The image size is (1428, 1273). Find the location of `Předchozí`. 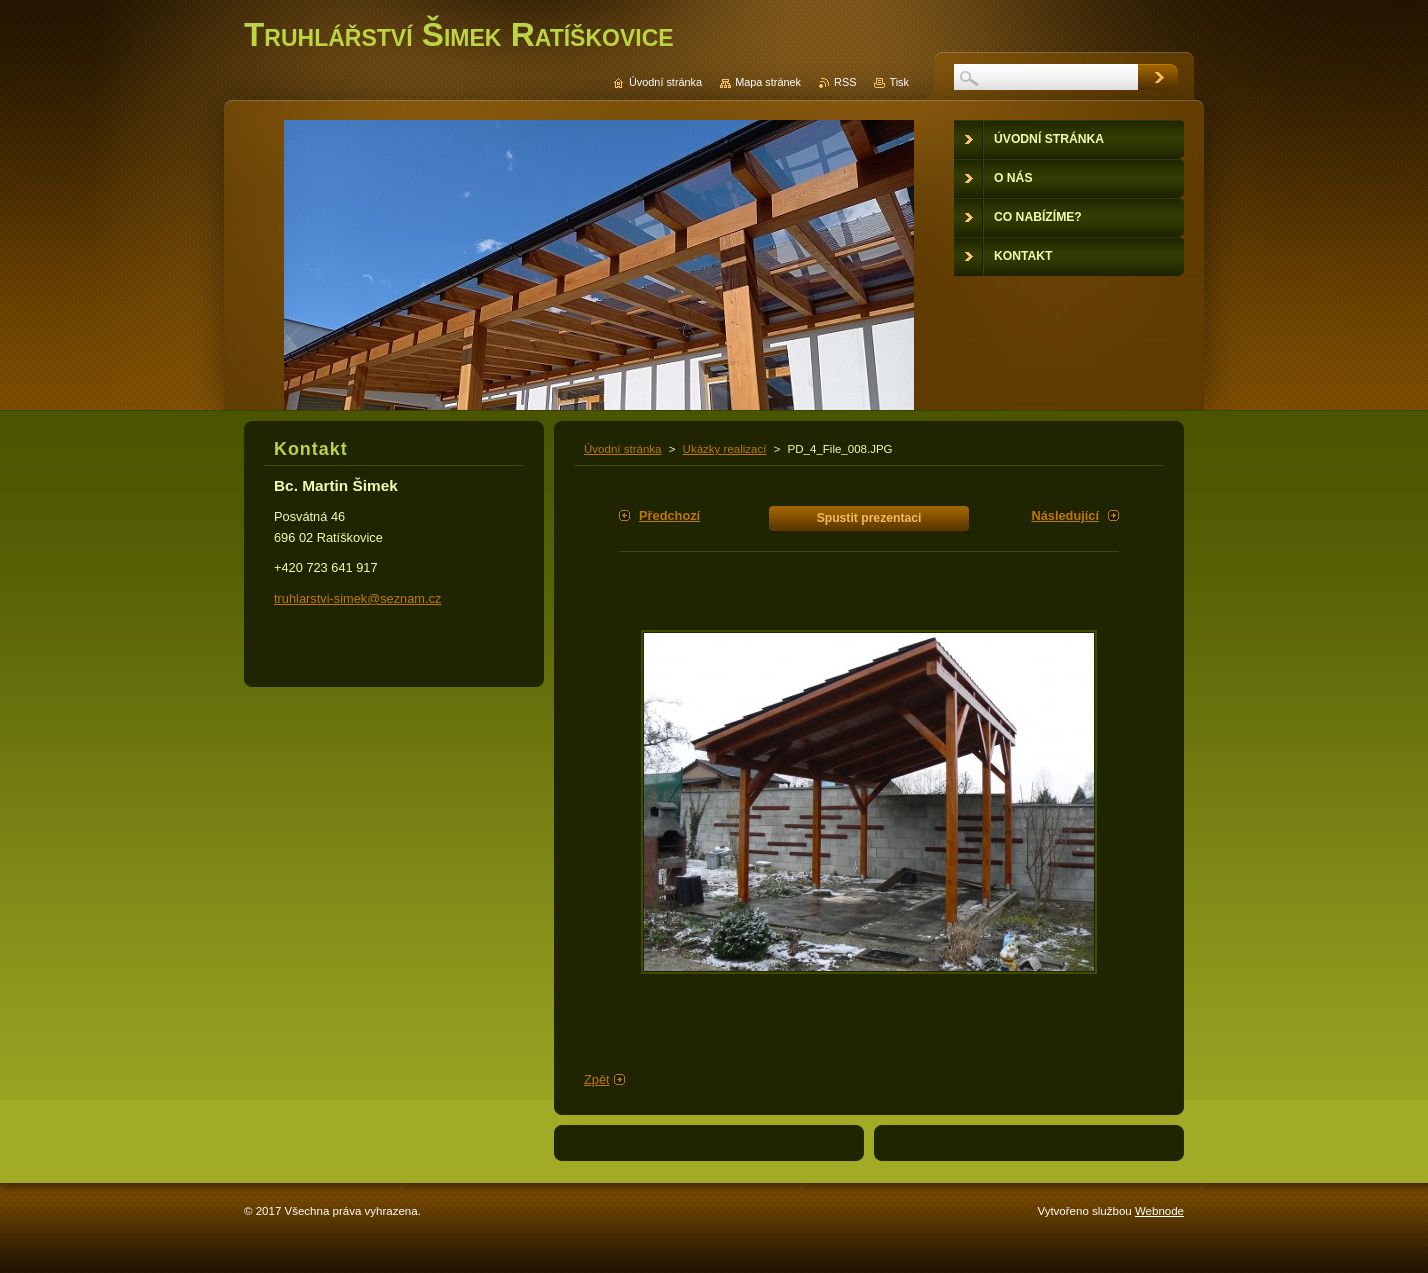

Předchozí is located at coordinates (669, 515).